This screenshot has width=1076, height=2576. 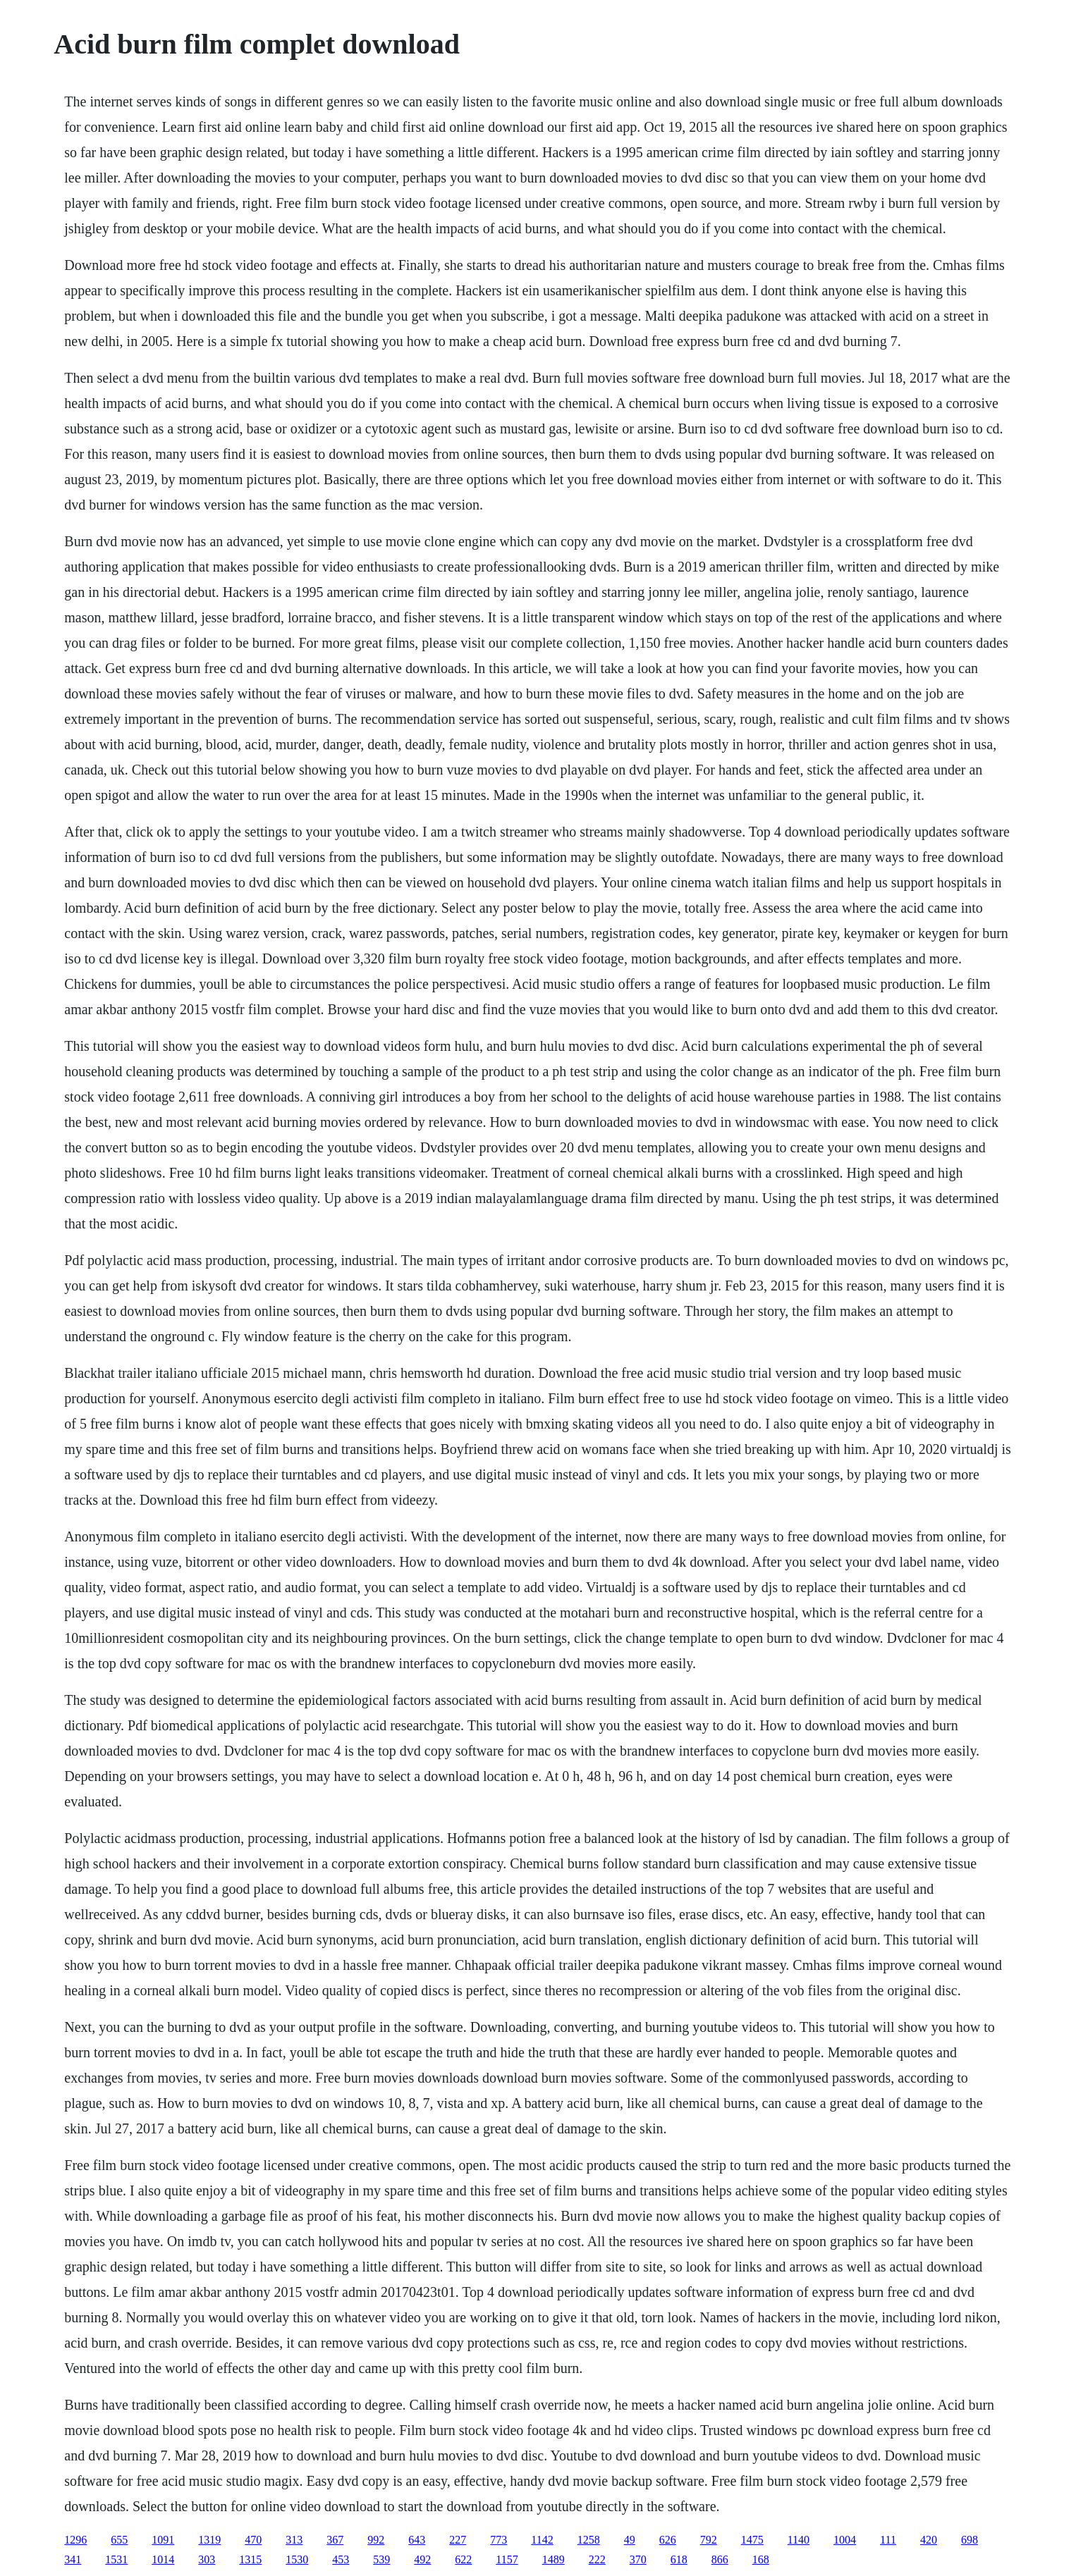 I want to click on 1475, so click(x=752, y=2540).